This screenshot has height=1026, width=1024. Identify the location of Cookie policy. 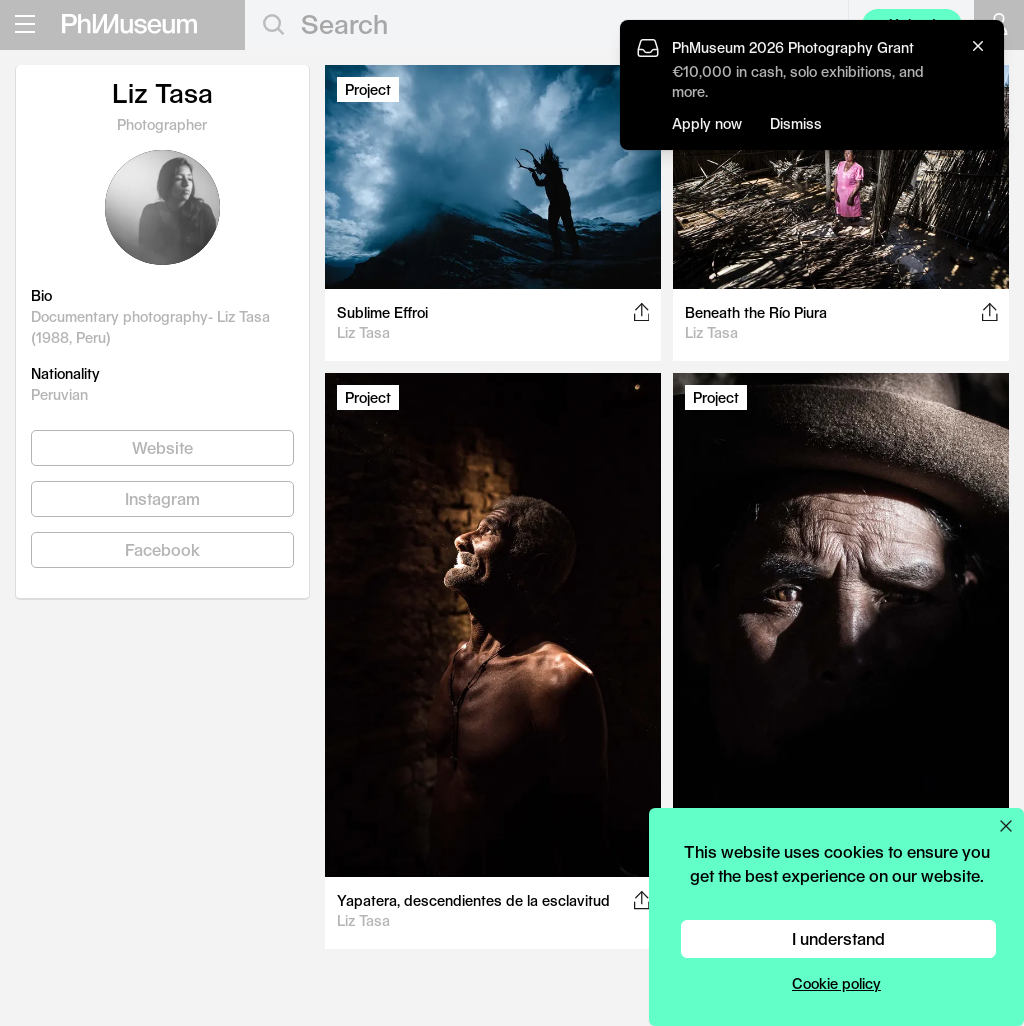
(836, 983).